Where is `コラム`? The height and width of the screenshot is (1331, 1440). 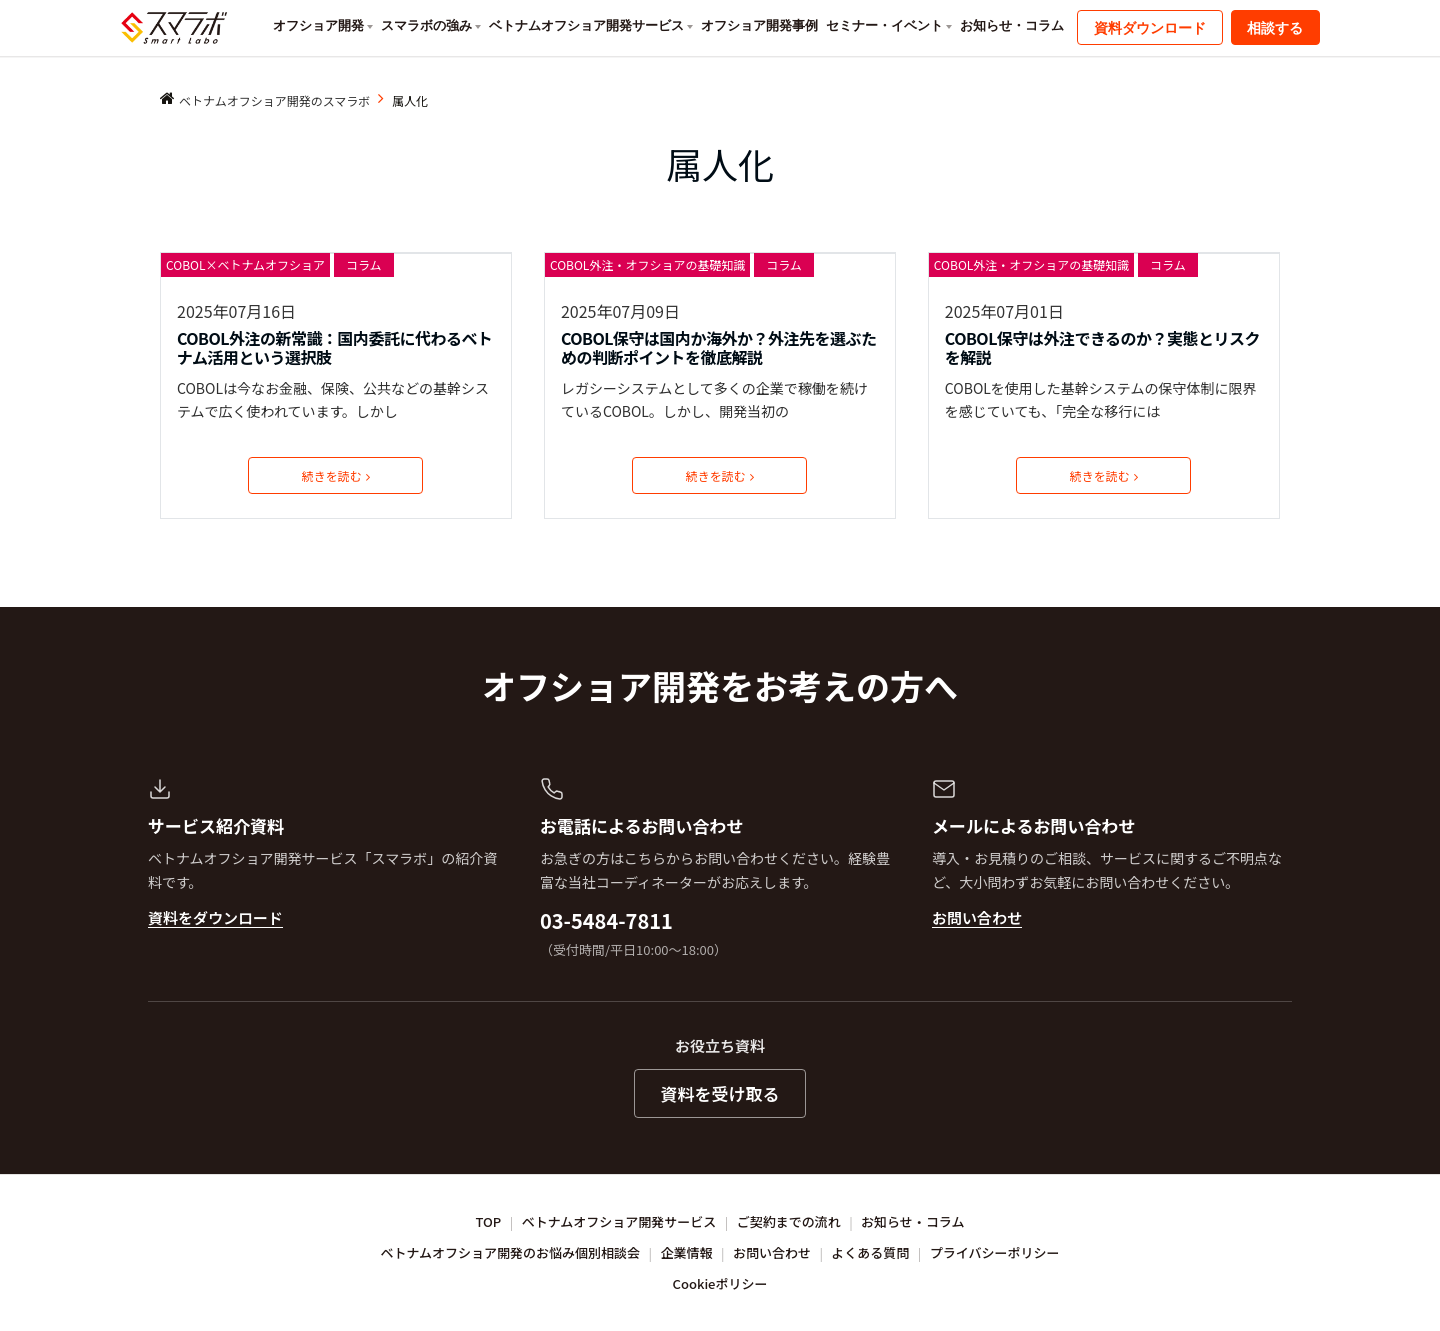
コラム is located at coordinates (364, 264).